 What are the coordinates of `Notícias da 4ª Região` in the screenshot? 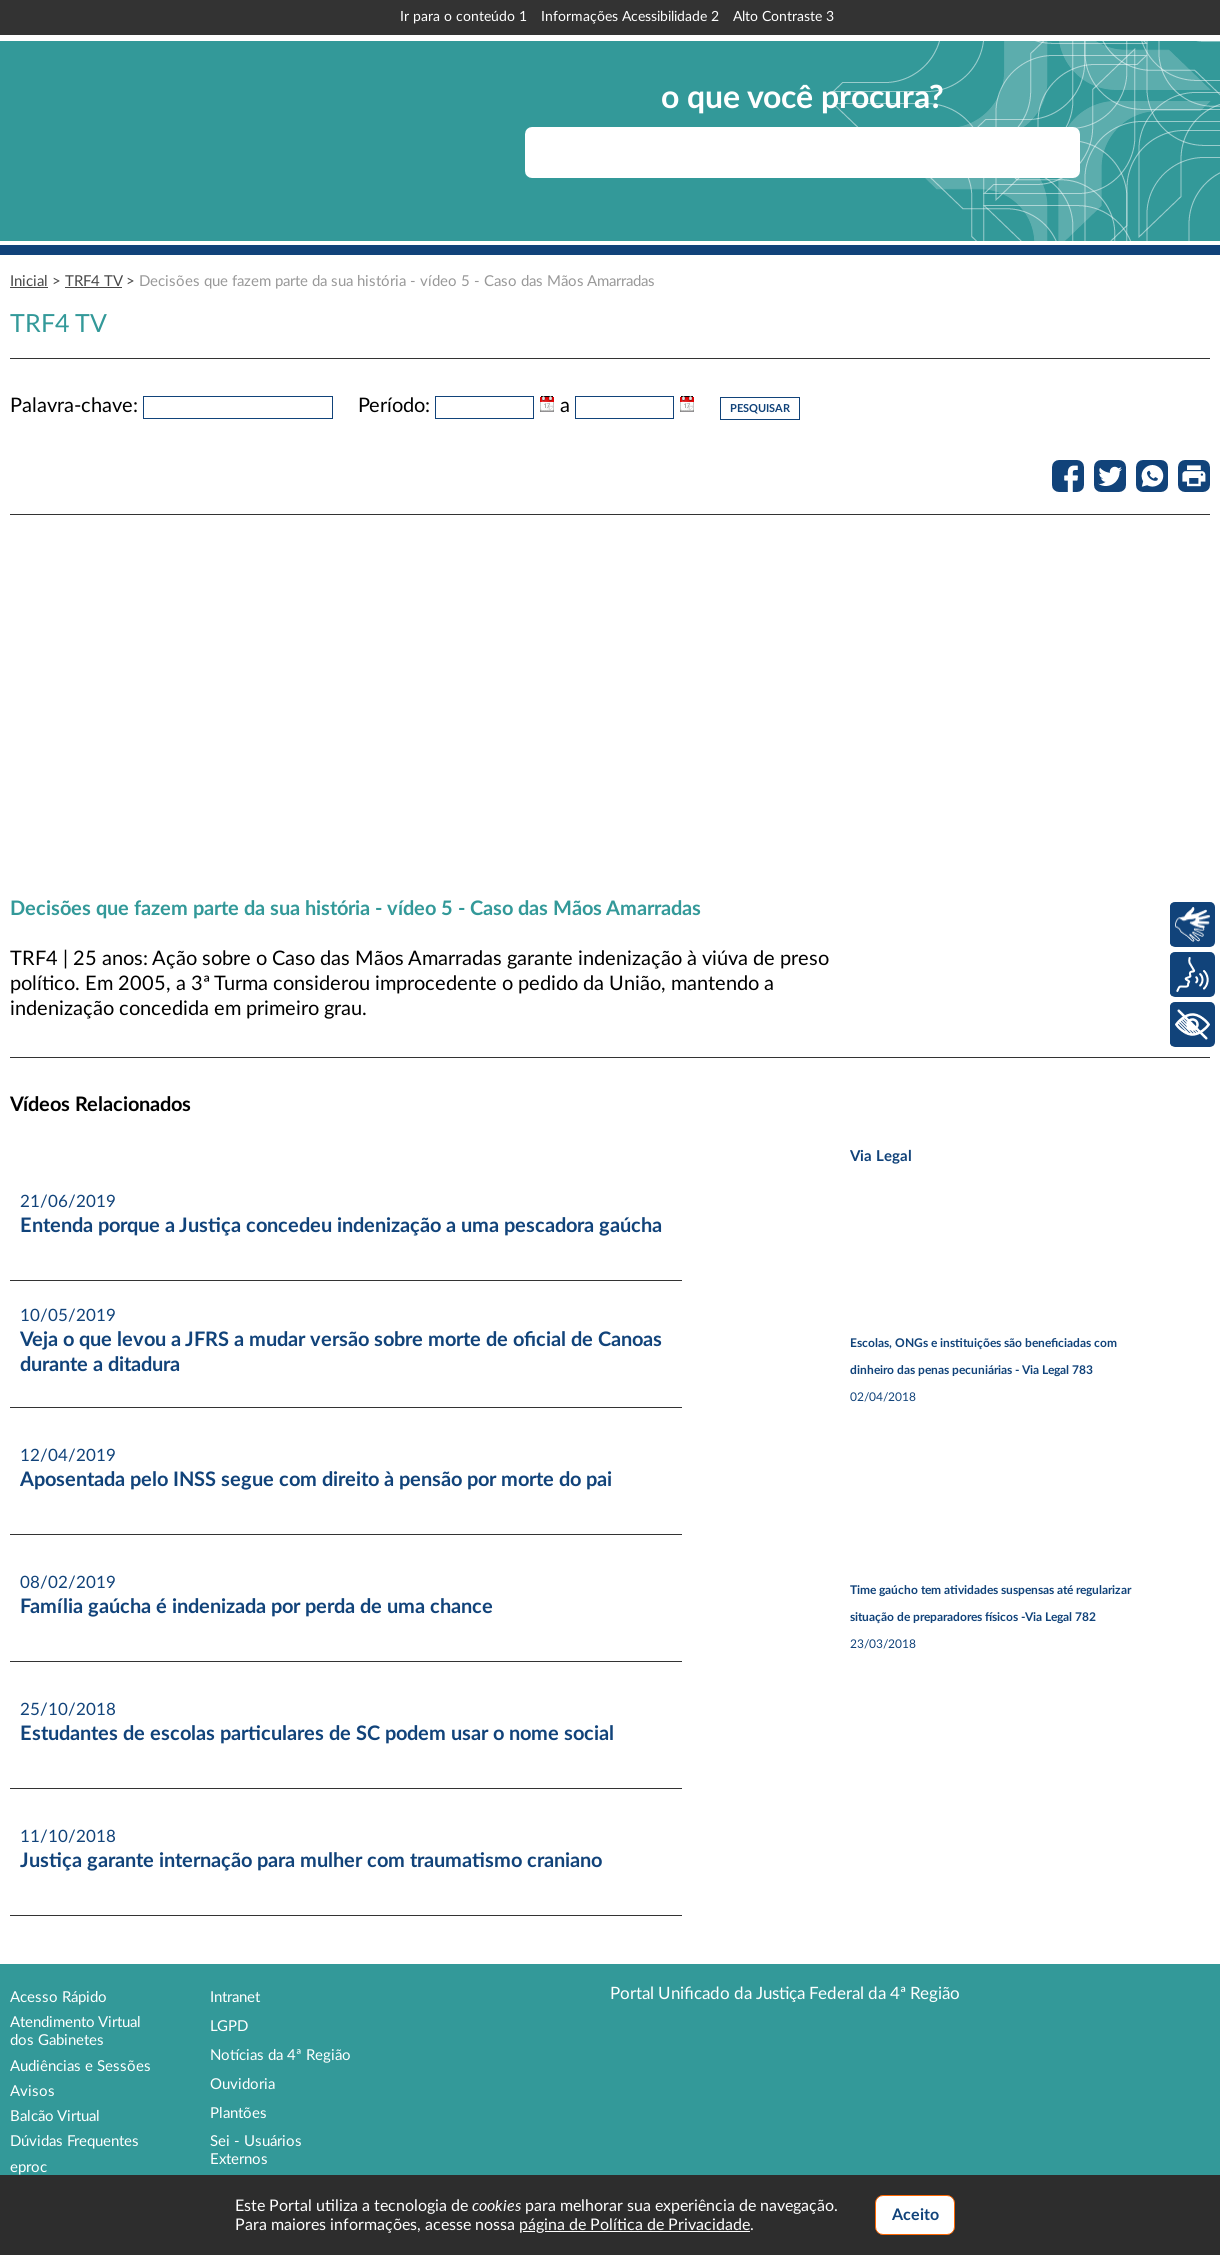 It's located at (280, 2055).